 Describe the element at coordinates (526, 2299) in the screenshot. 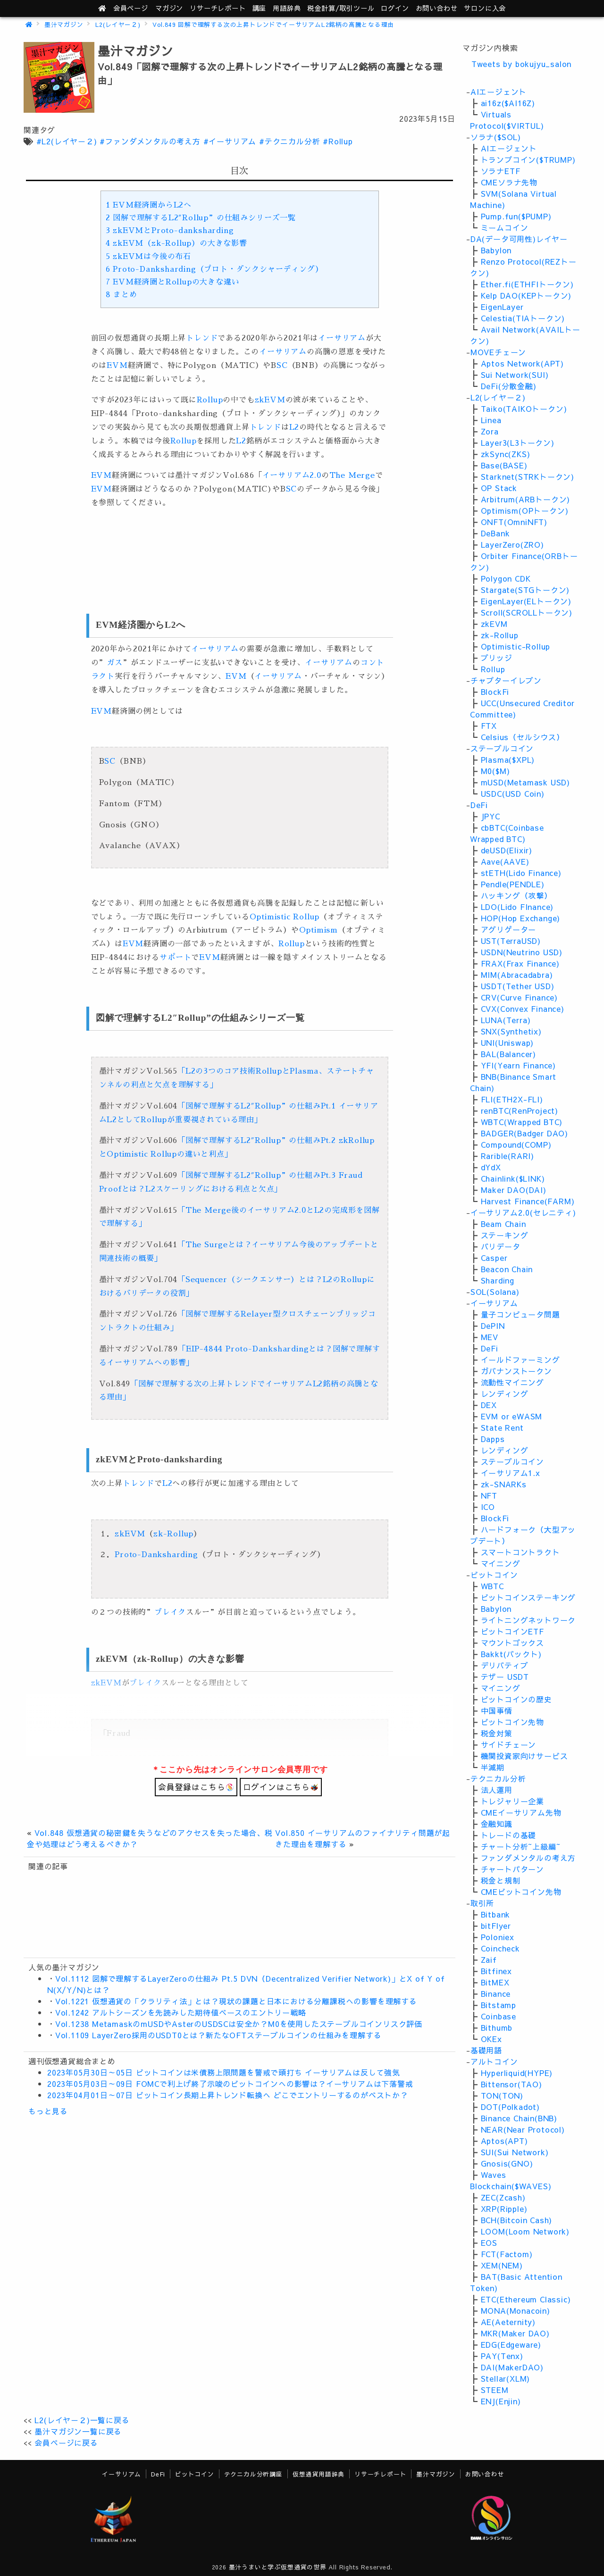

I see `ETC(Ethereum Classic)` at that location.